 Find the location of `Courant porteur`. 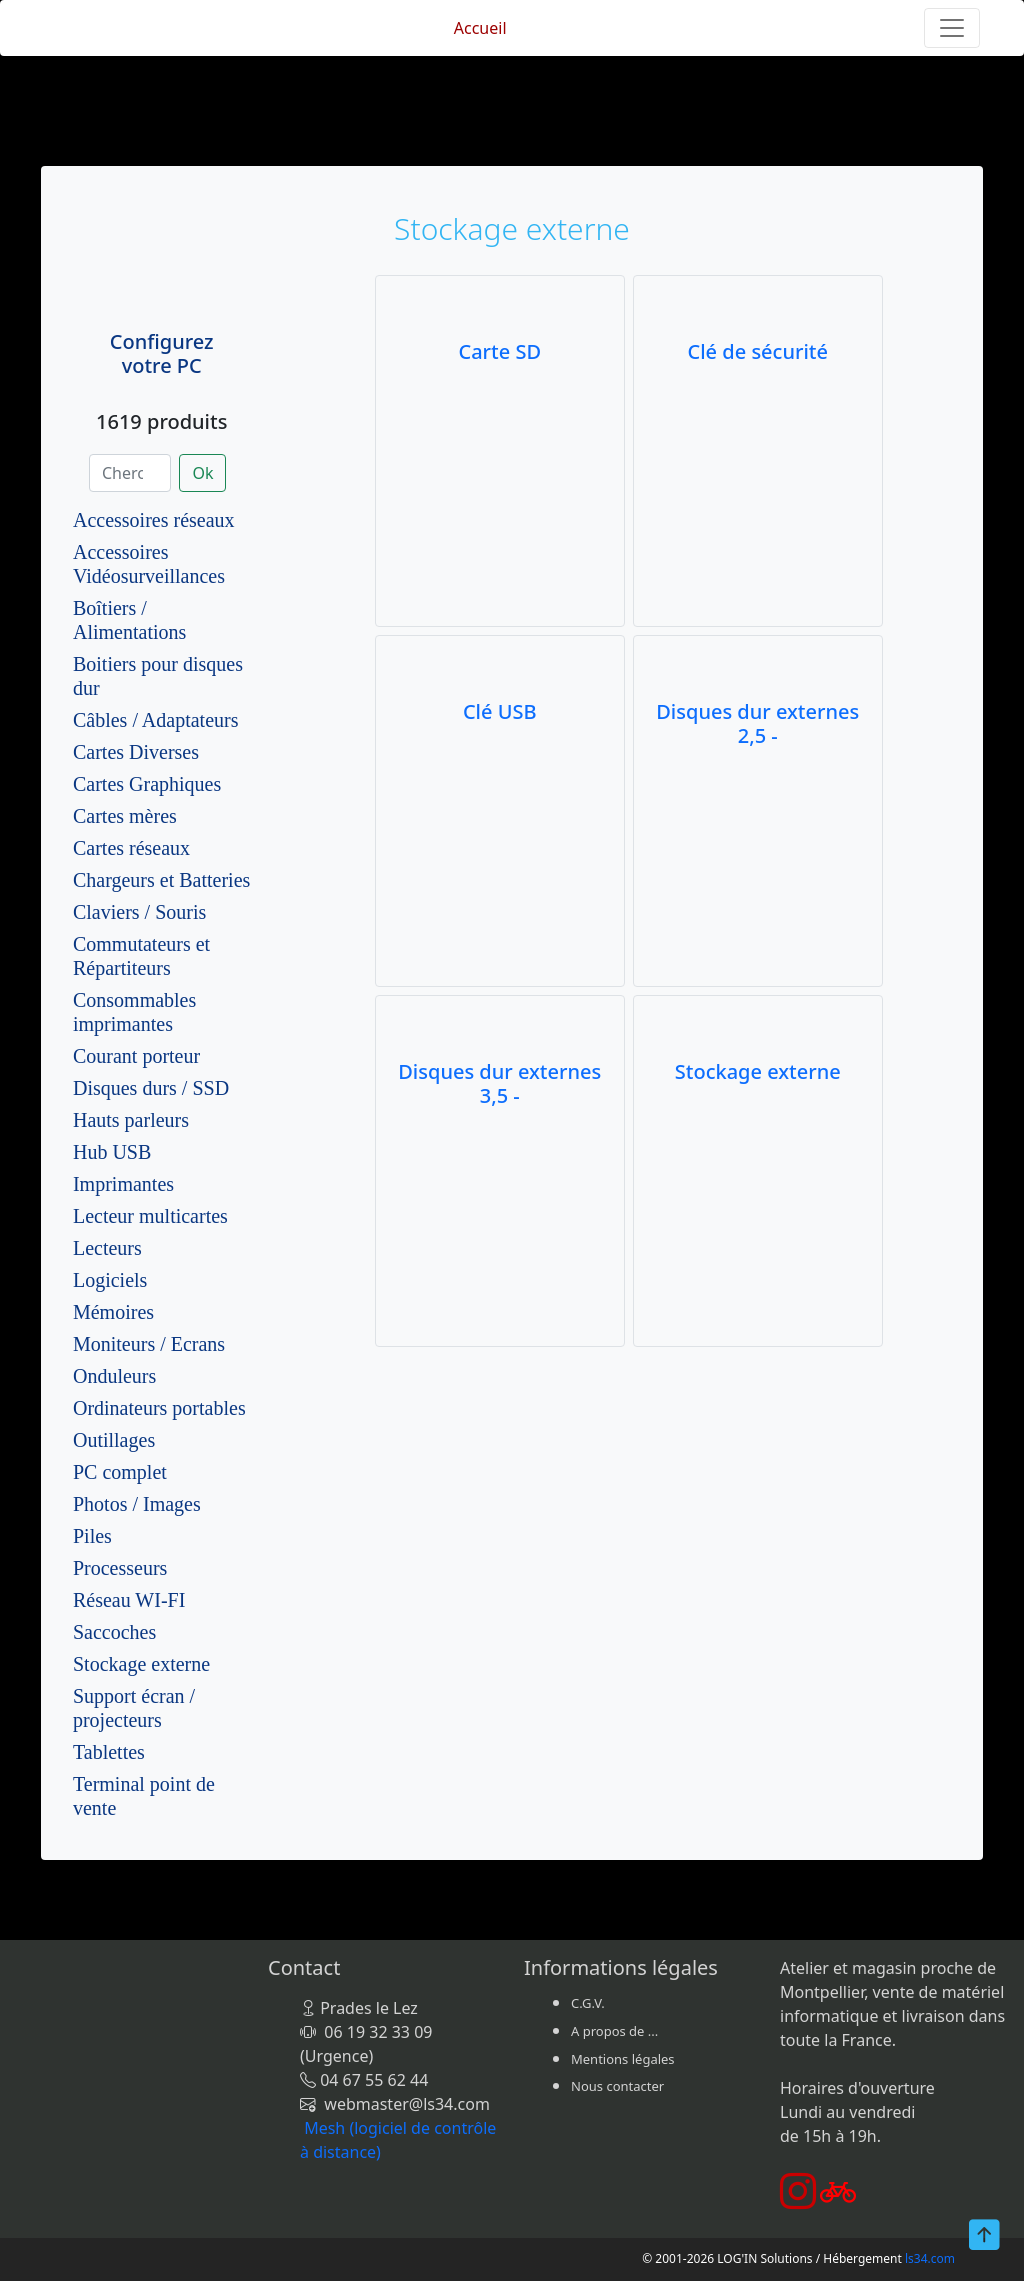

Courant porteur is located at coordinates (136, 1056).